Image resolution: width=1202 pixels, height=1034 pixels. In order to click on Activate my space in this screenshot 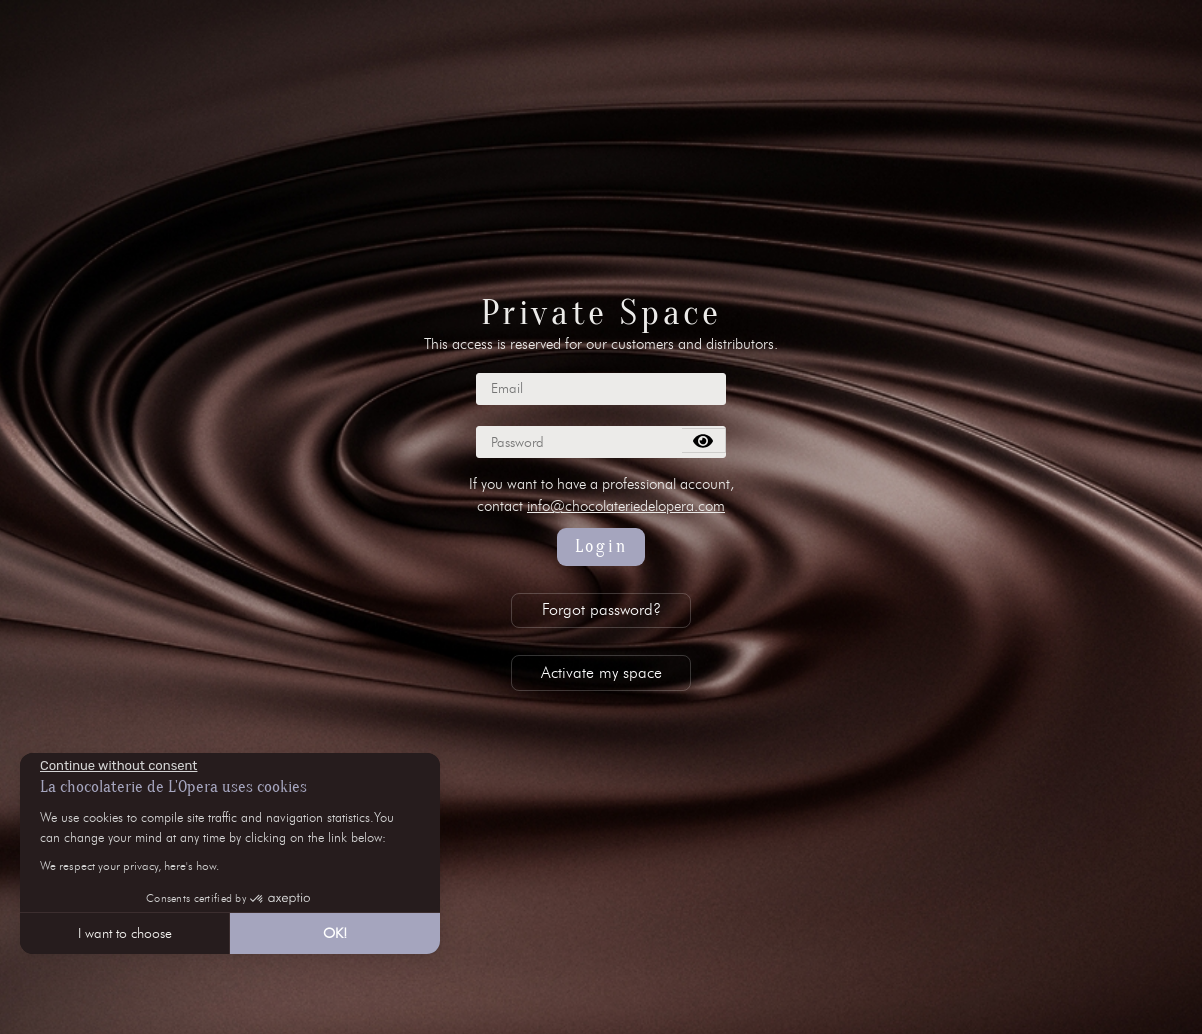, I will do `click(601, 672)`.